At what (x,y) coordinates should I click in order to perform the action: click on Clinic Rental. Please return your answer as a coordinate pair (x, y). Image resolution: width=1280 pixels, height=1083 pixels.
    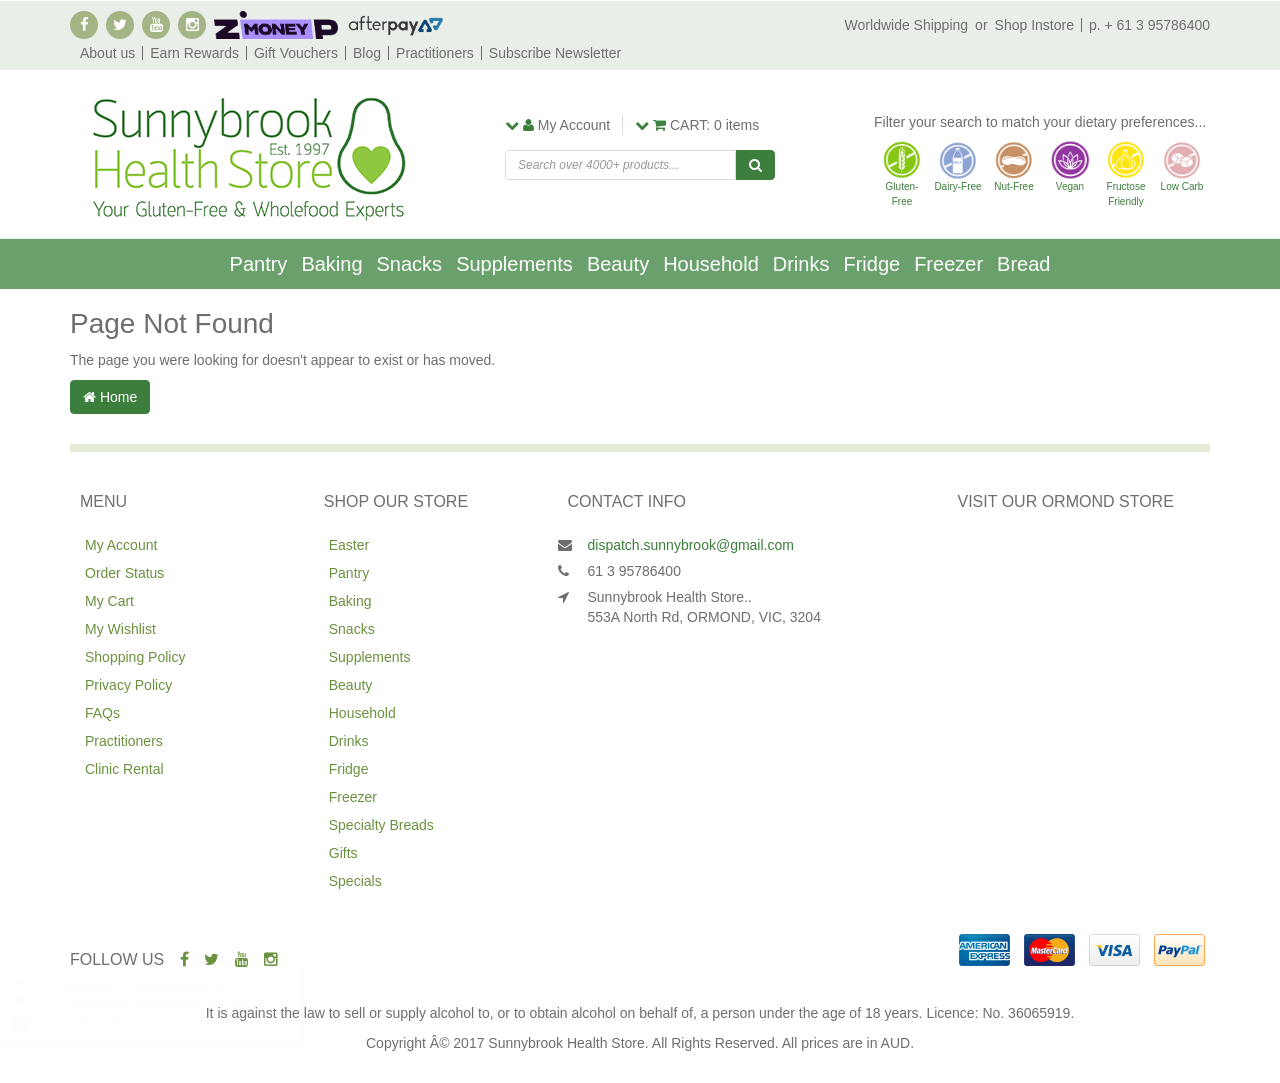
    Looking at the image, I should click on (124, 769).